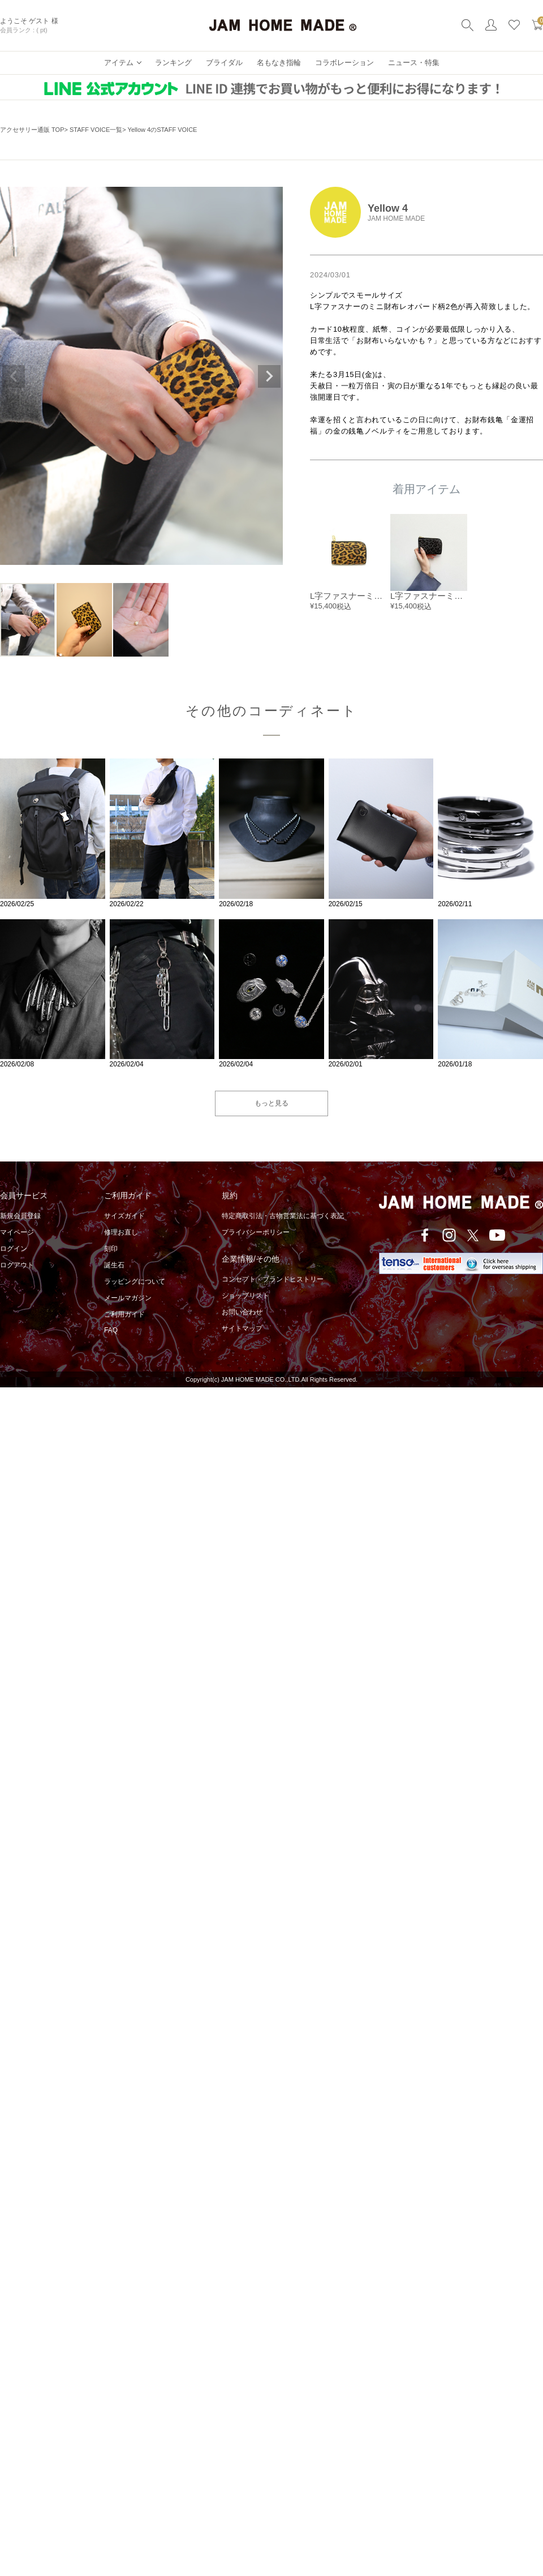 This screenshot has height=2576, width=543. What do you see at coordinates (17, 1265) in the screenshot?
I see `ログアウト` at bounding box center [17, 1265].